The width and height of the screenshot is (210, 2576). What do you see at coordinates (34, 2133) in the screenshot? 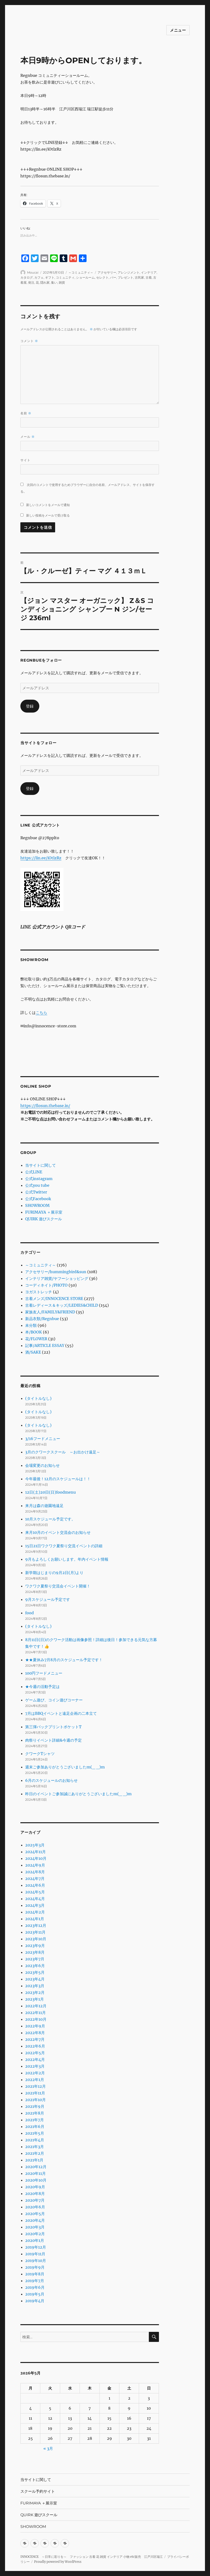
I see `2021年5月` at bounding box center [34, 2133].